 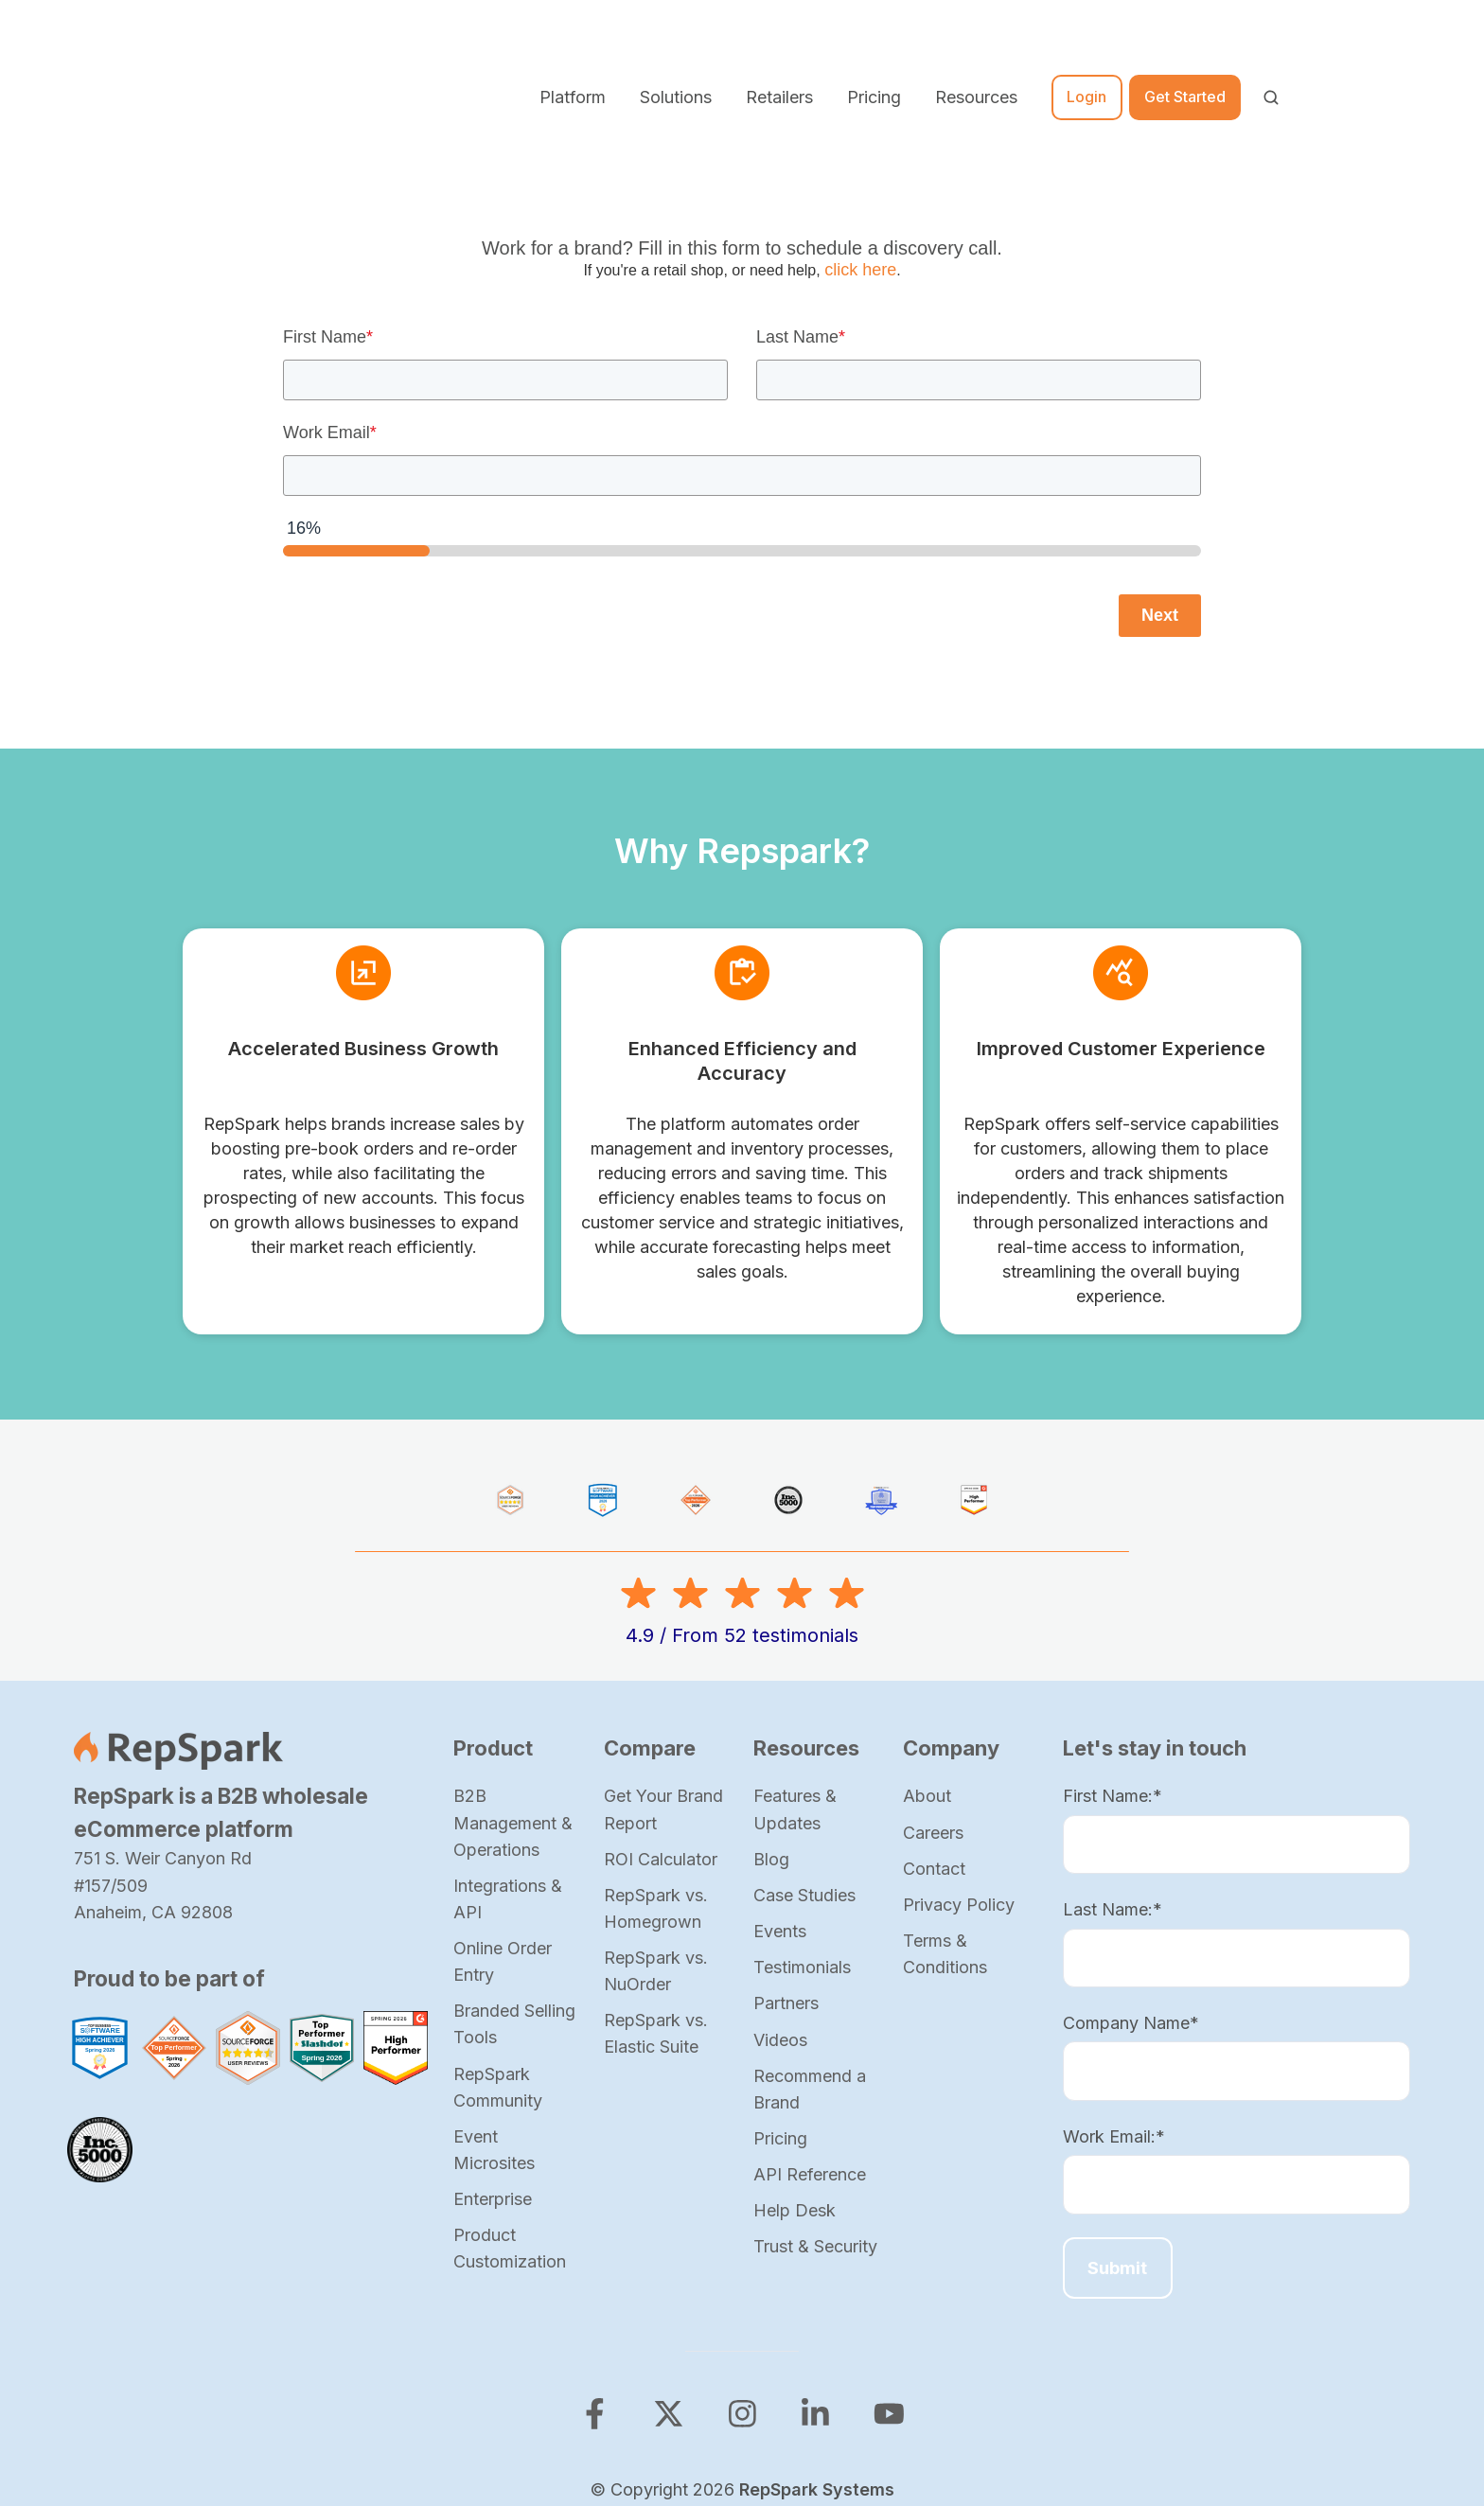 What do you see at coordinates (794, 2096) in the screenshot?
I see `Help Desk` at bounding box center [794, 2096].